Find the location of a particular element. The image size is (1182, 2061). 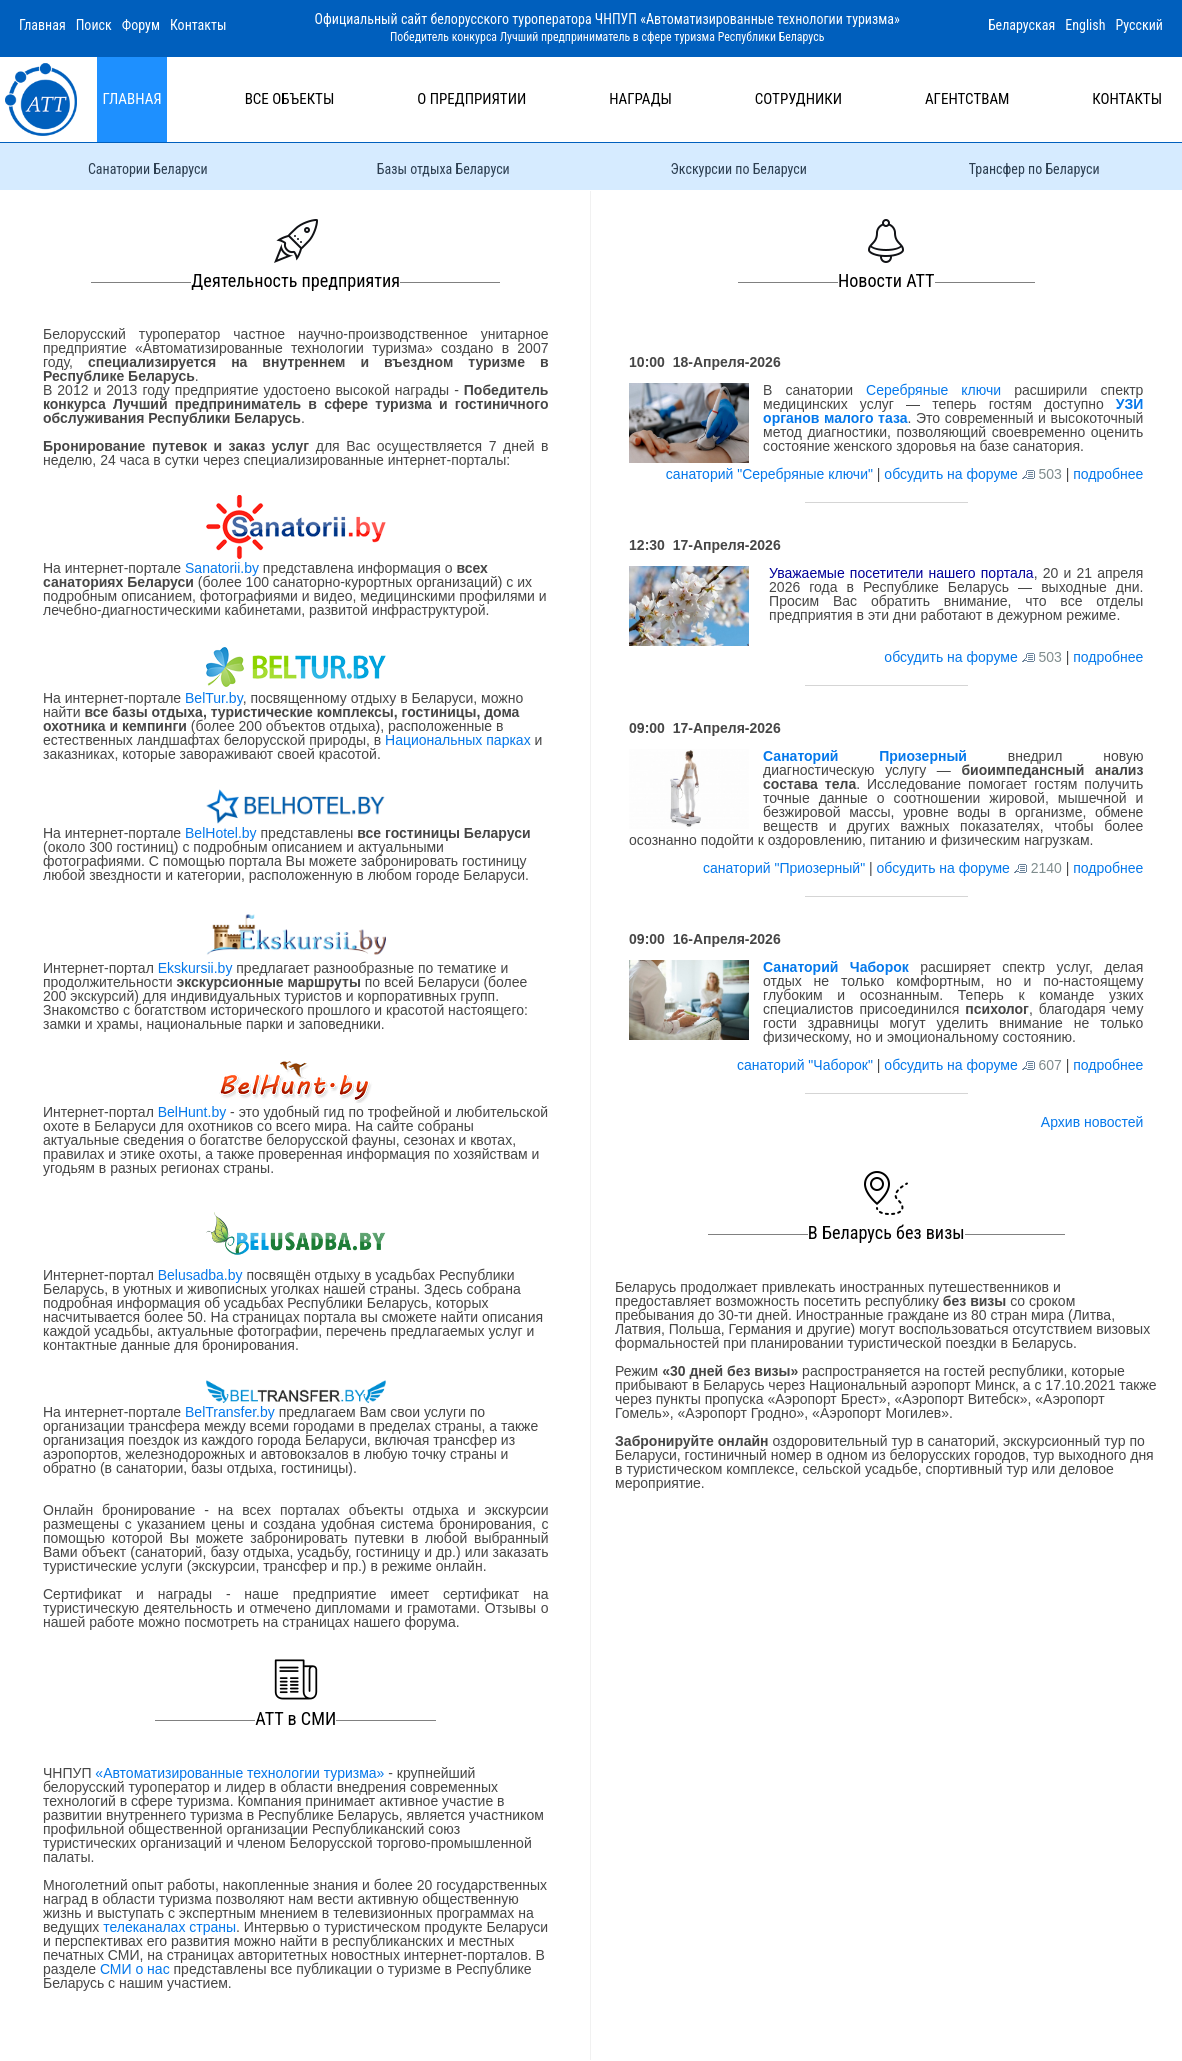

Форум is located at coordinates (141, 25).